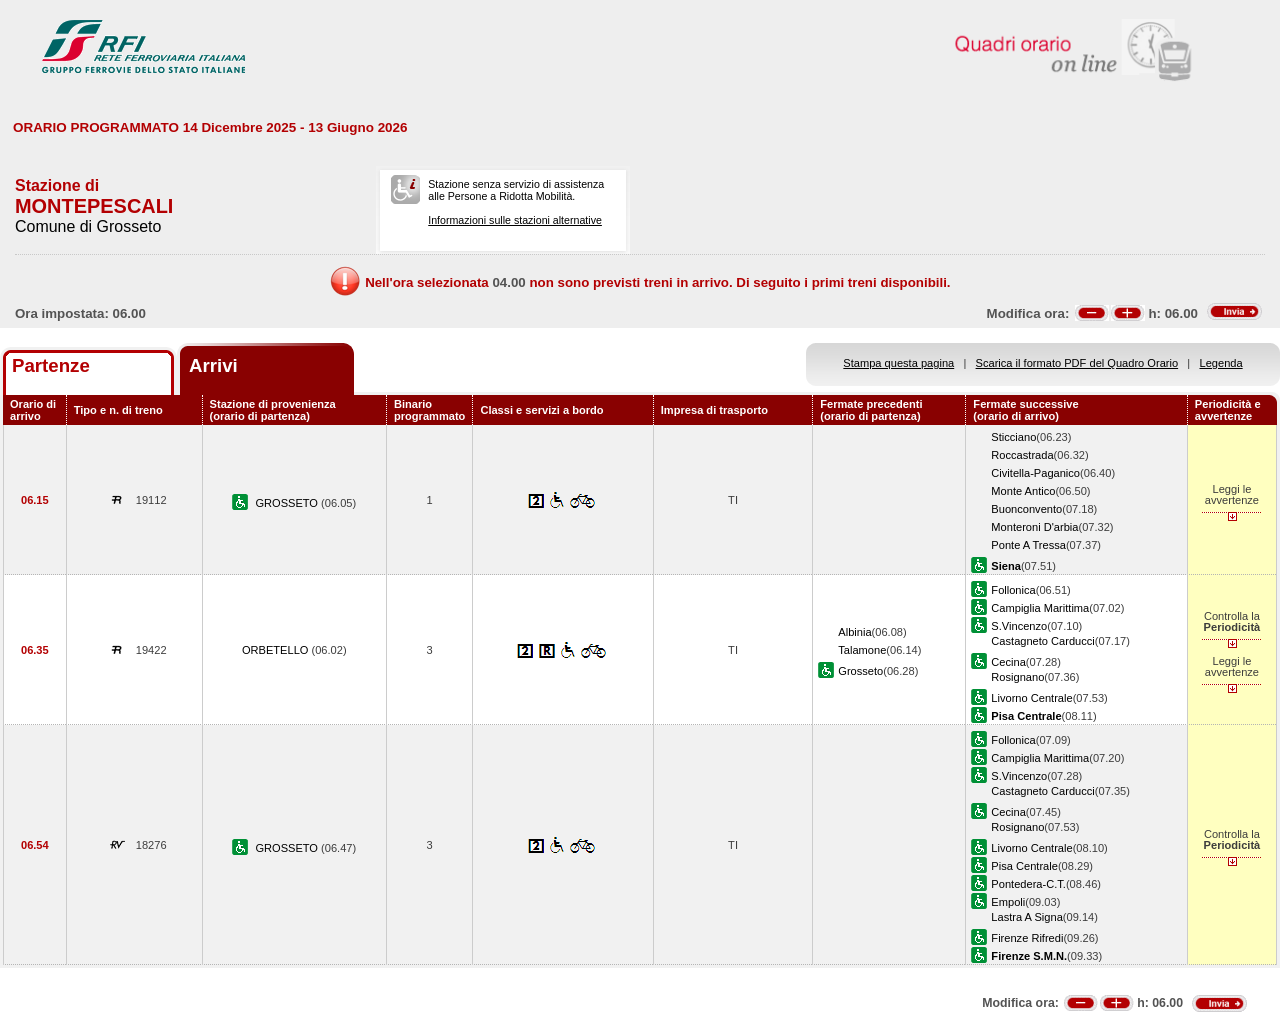  Describe the element at coordinates (854, 632) in the screenshot. I see `Albinia` at that location.